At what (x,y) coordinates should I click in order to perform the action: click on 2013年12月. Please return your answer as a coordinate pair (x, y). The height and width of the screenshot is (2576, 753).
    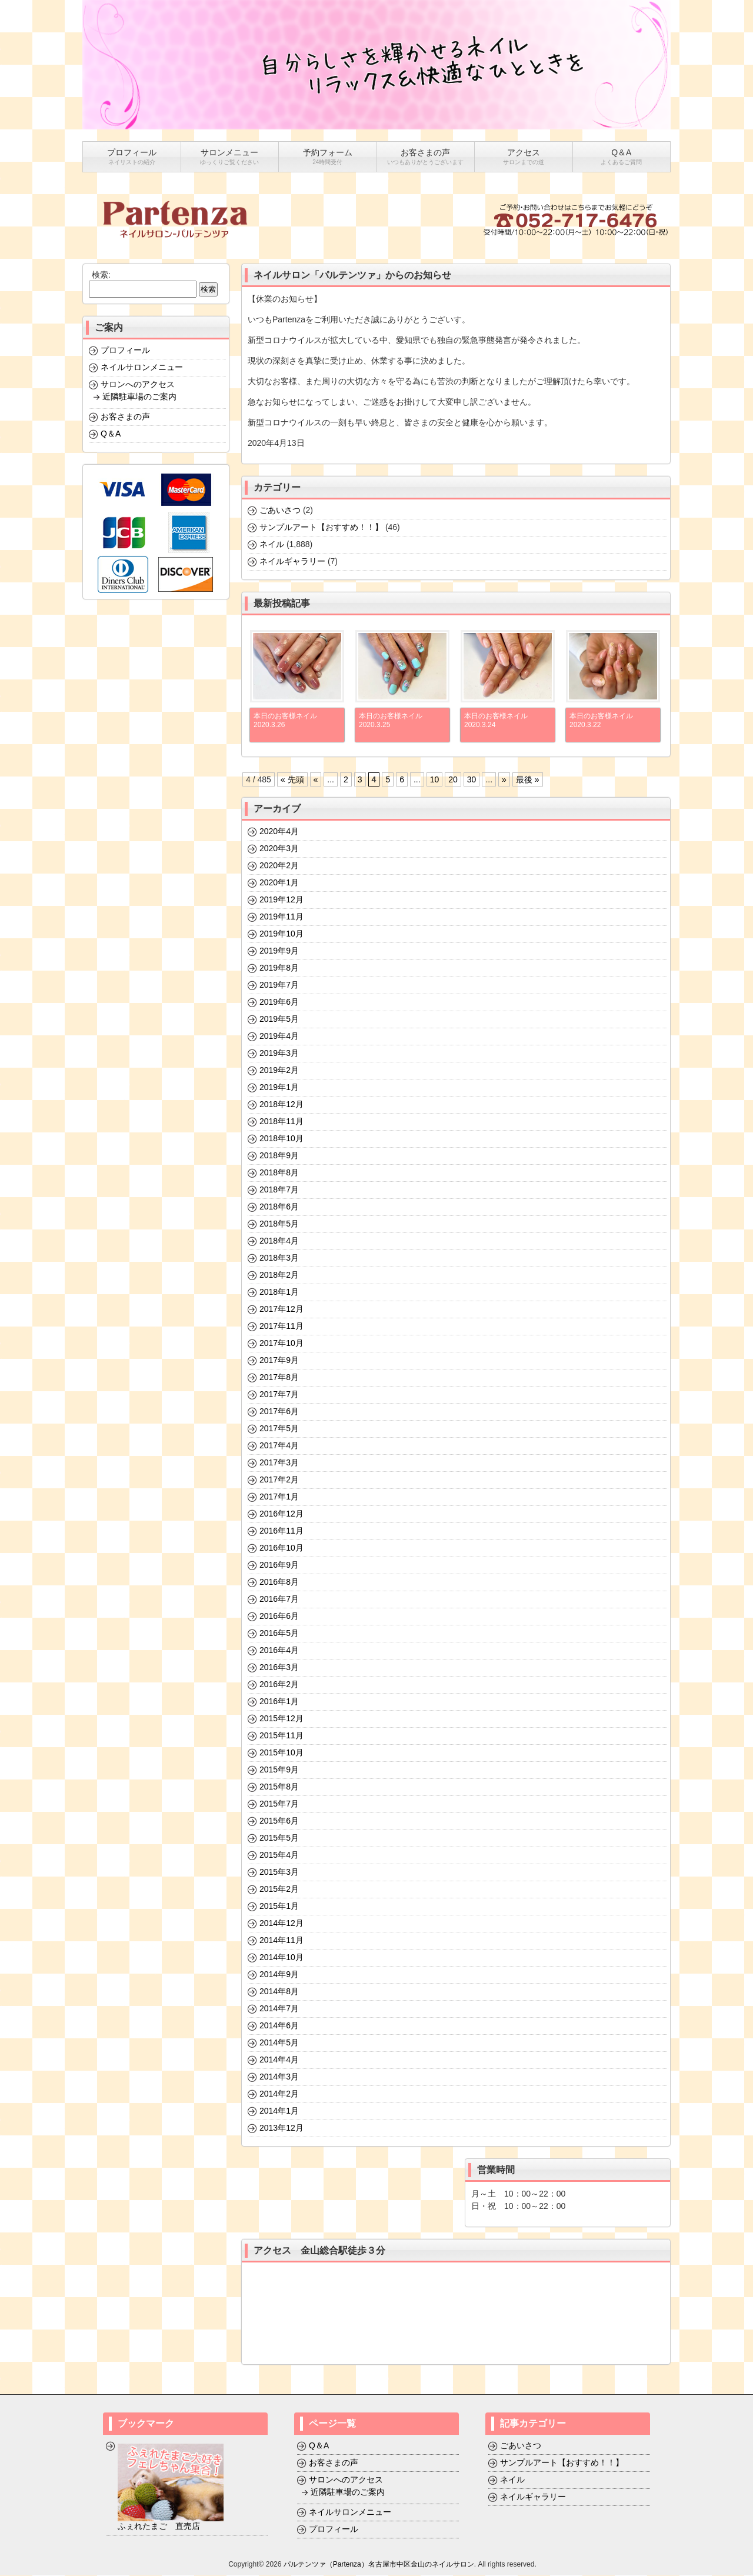
    Looking at the image, I should click on (281, 2128).